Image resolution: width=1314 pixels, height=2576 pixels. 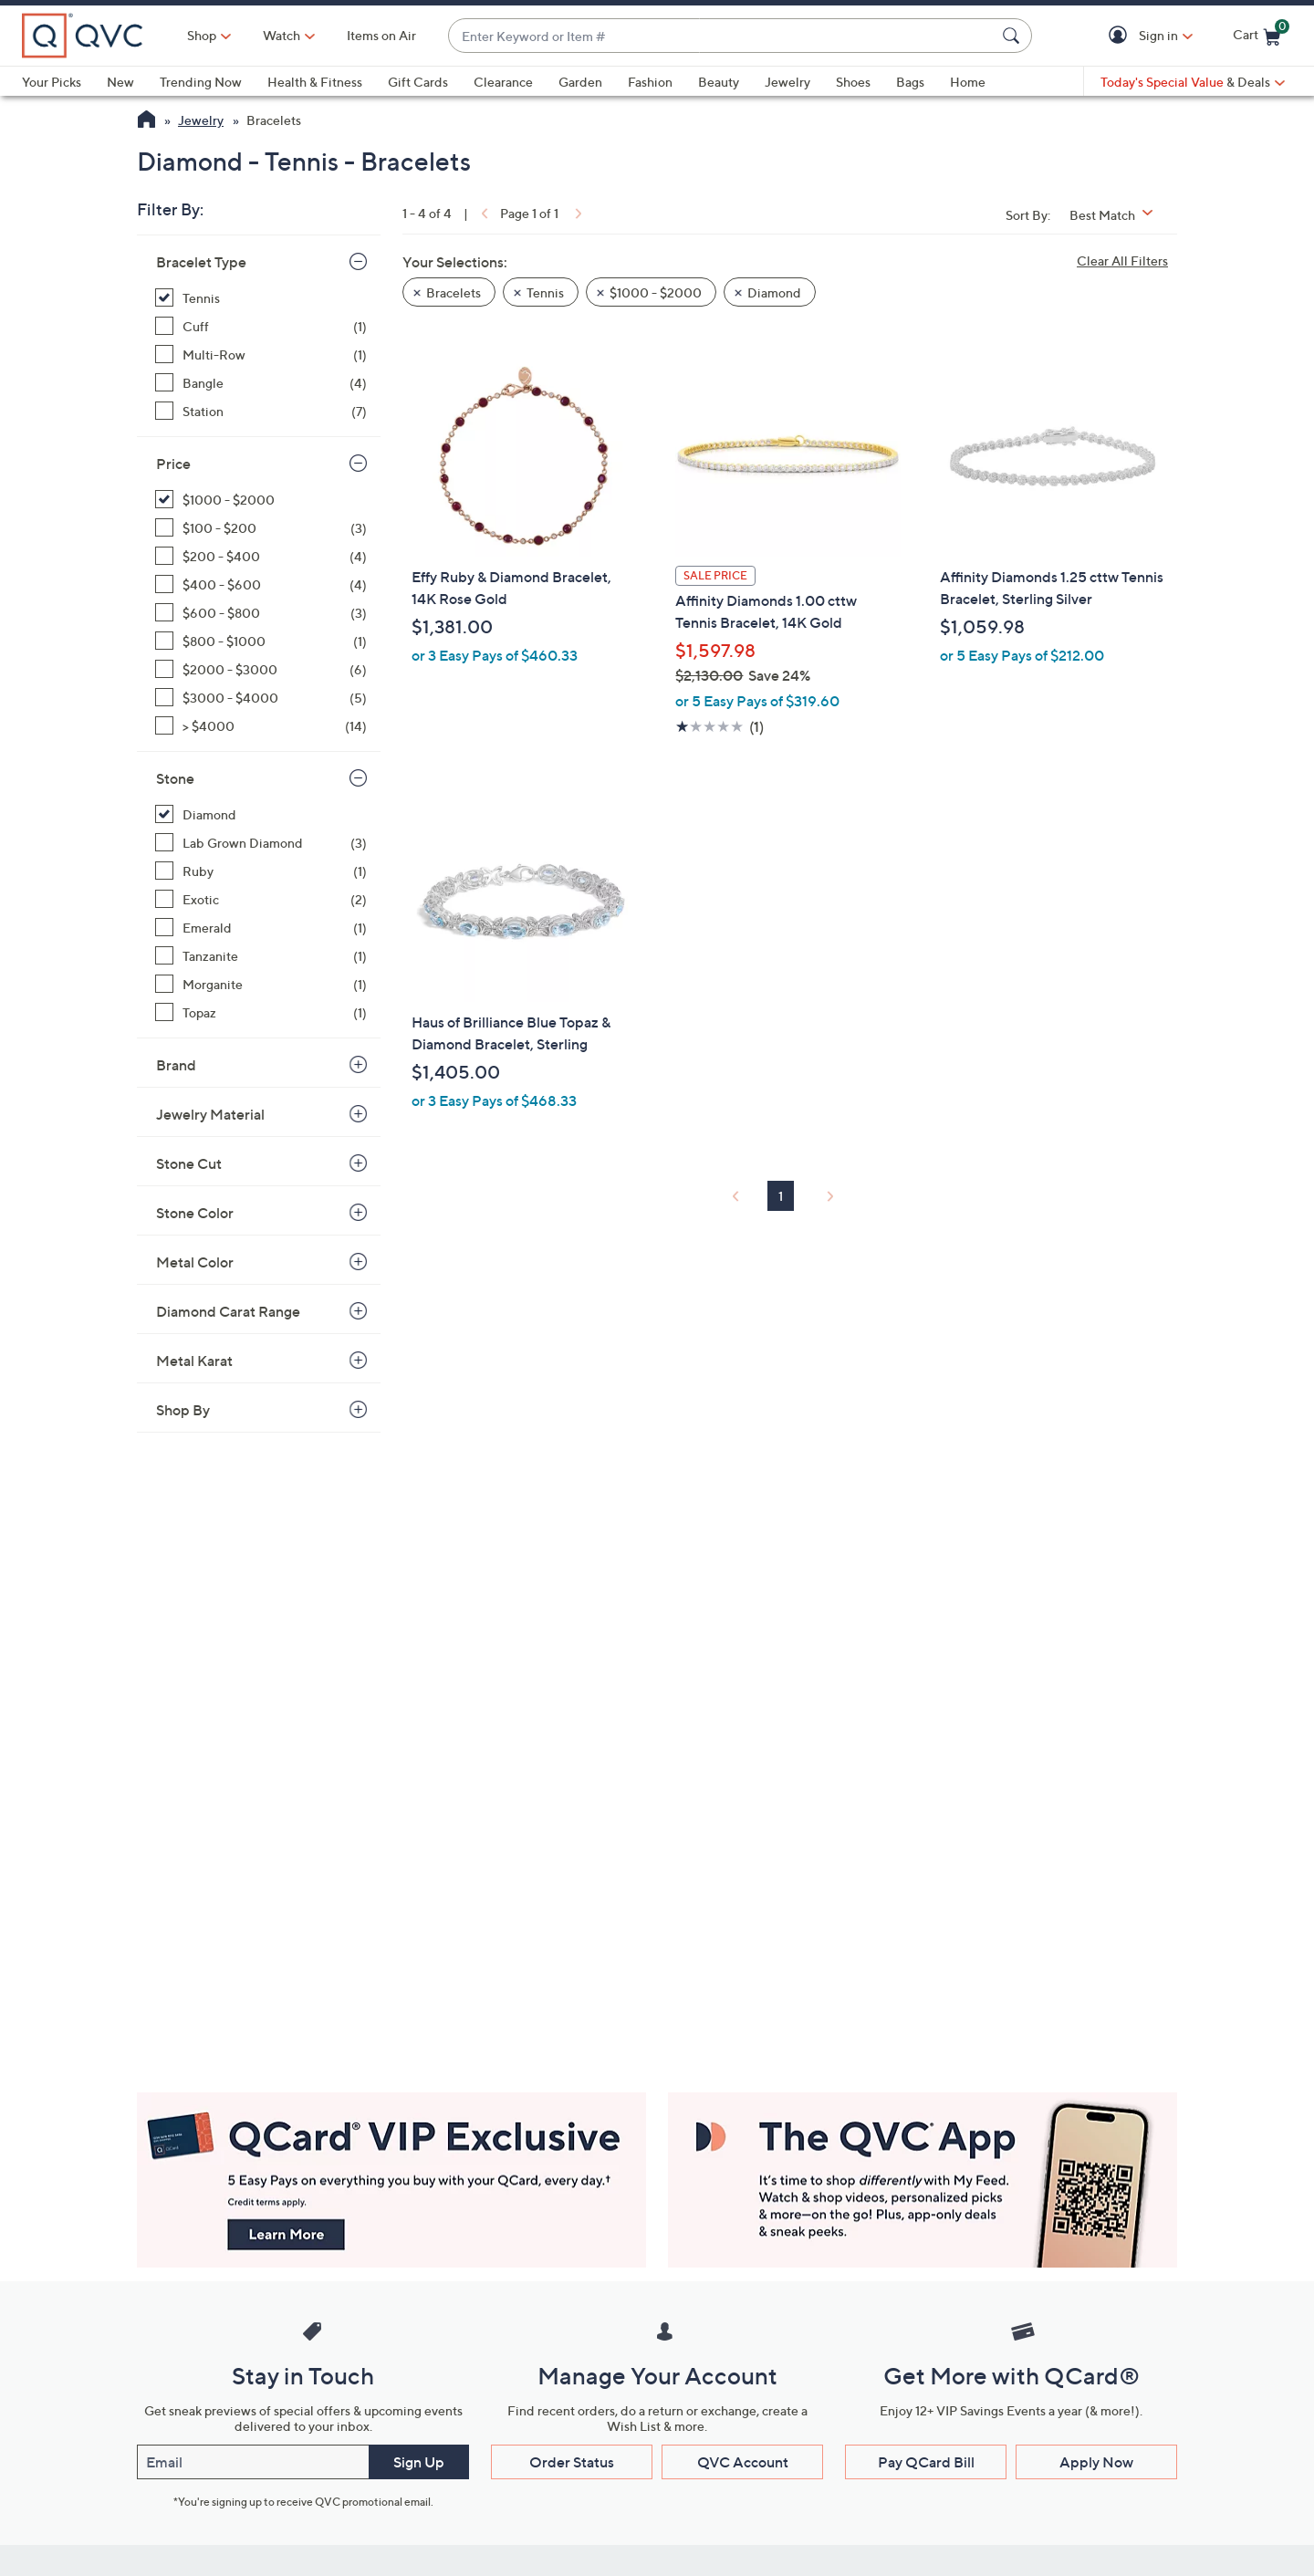 What do you see at coordinates (261, 814) in the screenshot?
I see `[Diamond, 4 items, selected]` at bounding box center [261, 814].